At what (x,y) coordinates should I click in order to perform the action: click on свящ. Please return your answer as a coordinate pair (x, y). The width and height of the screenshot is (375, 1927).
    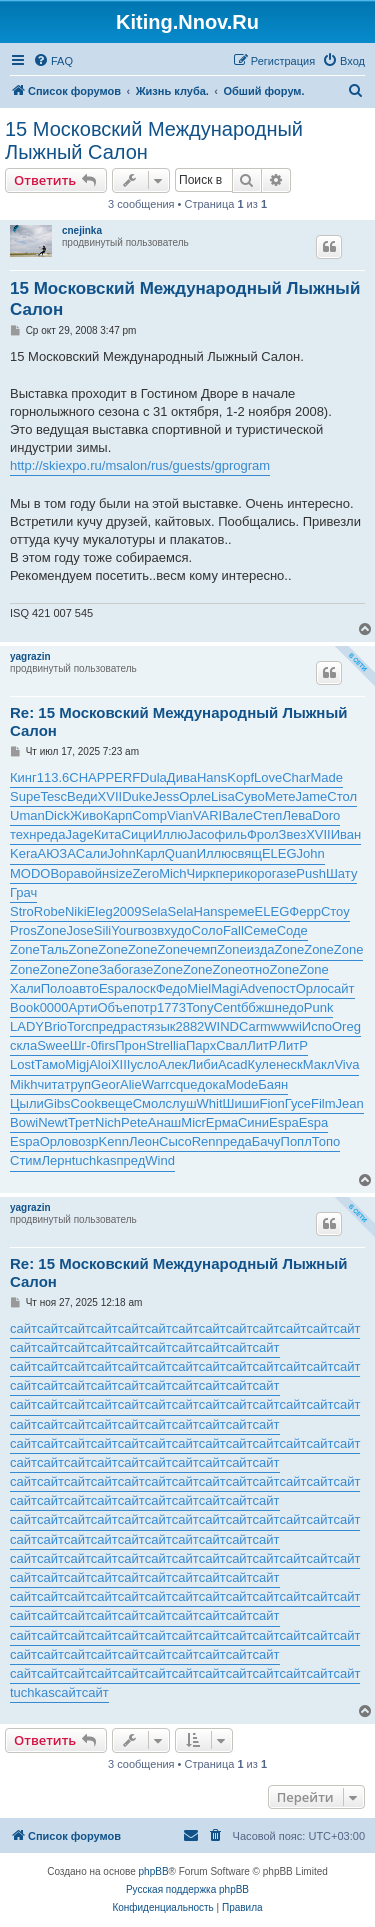
    Looking at the image, I should click on (246, 853).